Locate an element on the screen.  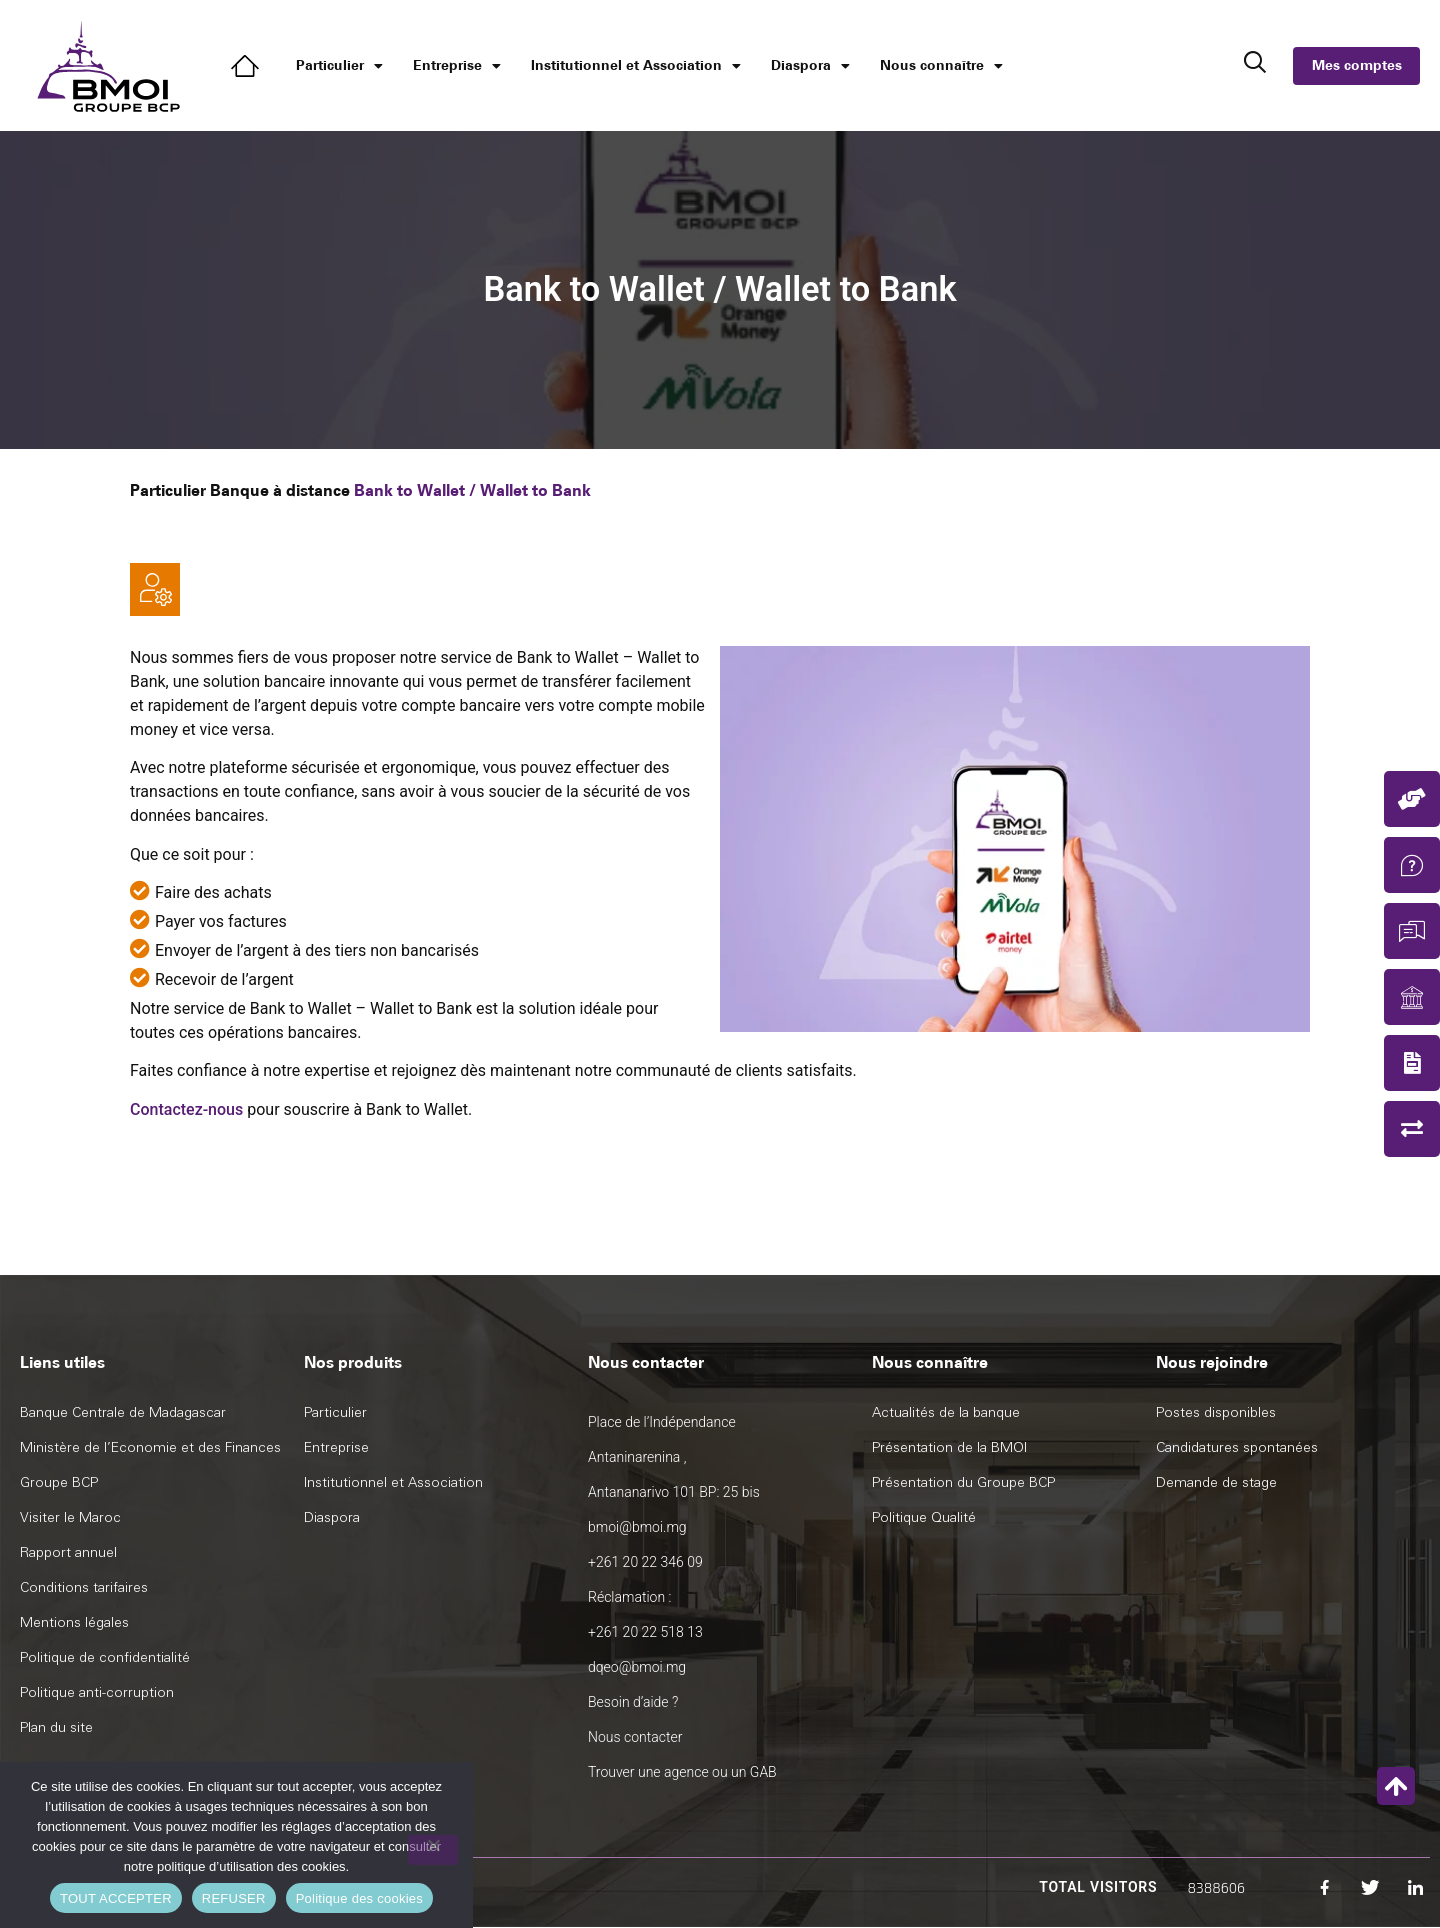
Diaspora is located at coordinates (810, 66).